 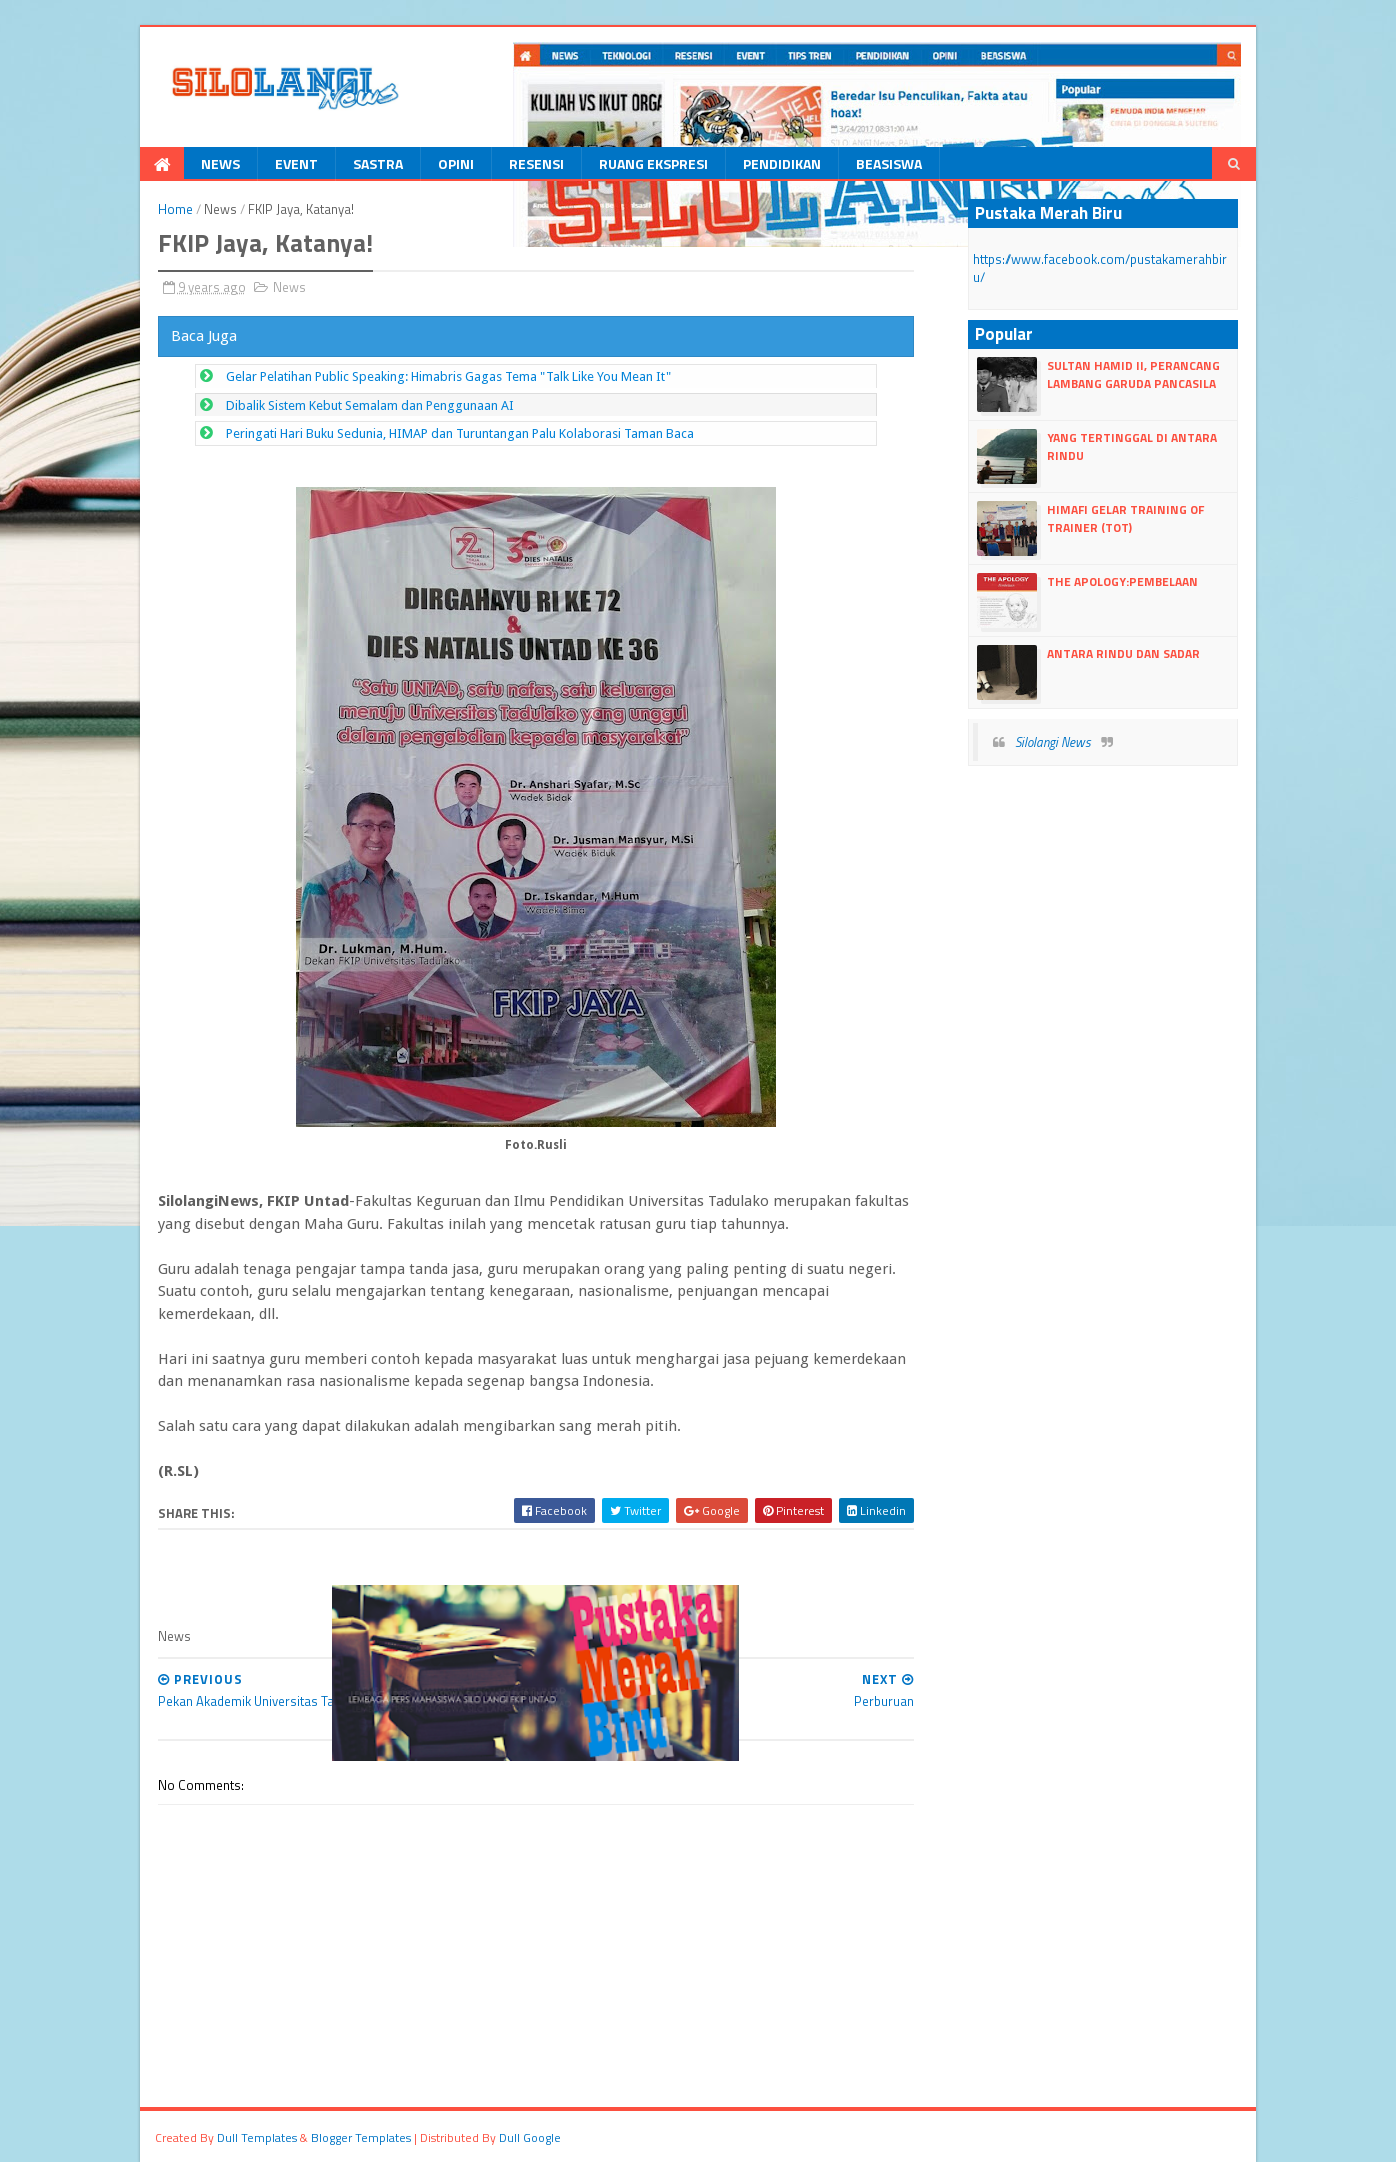 I want to click on dull google, so click(x=530, y=2137).